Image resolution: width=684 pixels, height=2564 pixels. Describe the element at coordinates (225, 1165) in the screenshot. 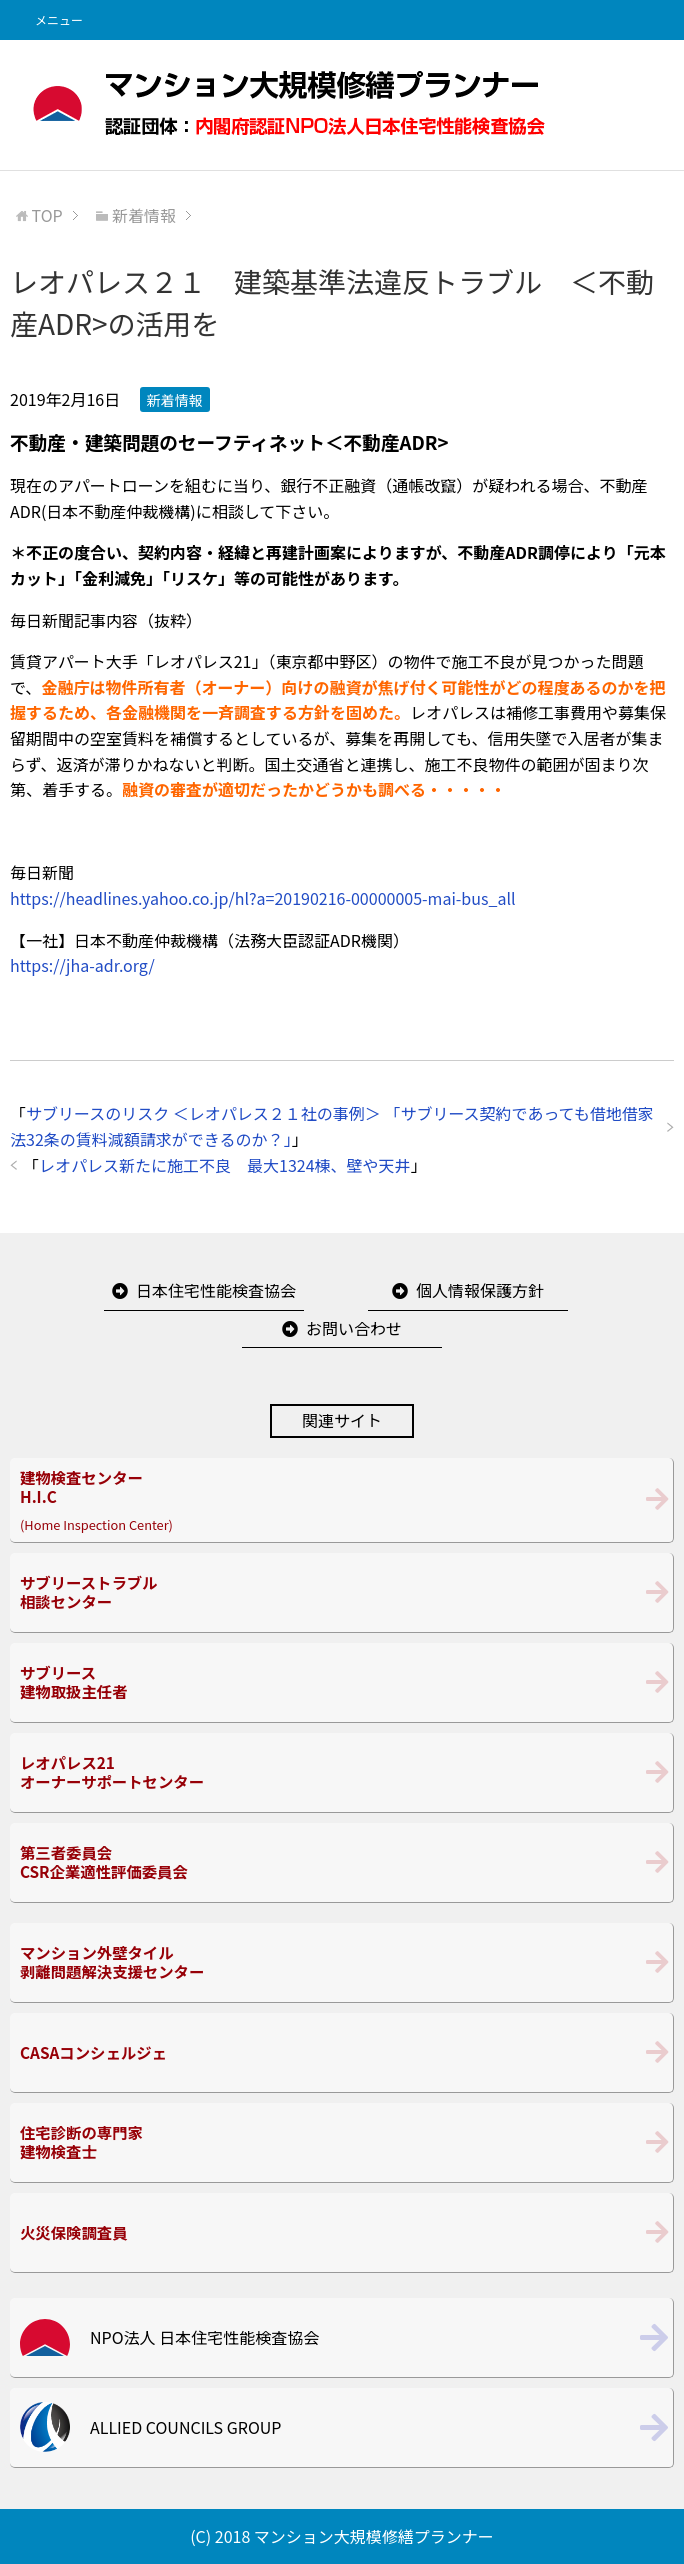

I see `レオパレス新たに施工不良 最大1324棟、壁や天井` at that location.